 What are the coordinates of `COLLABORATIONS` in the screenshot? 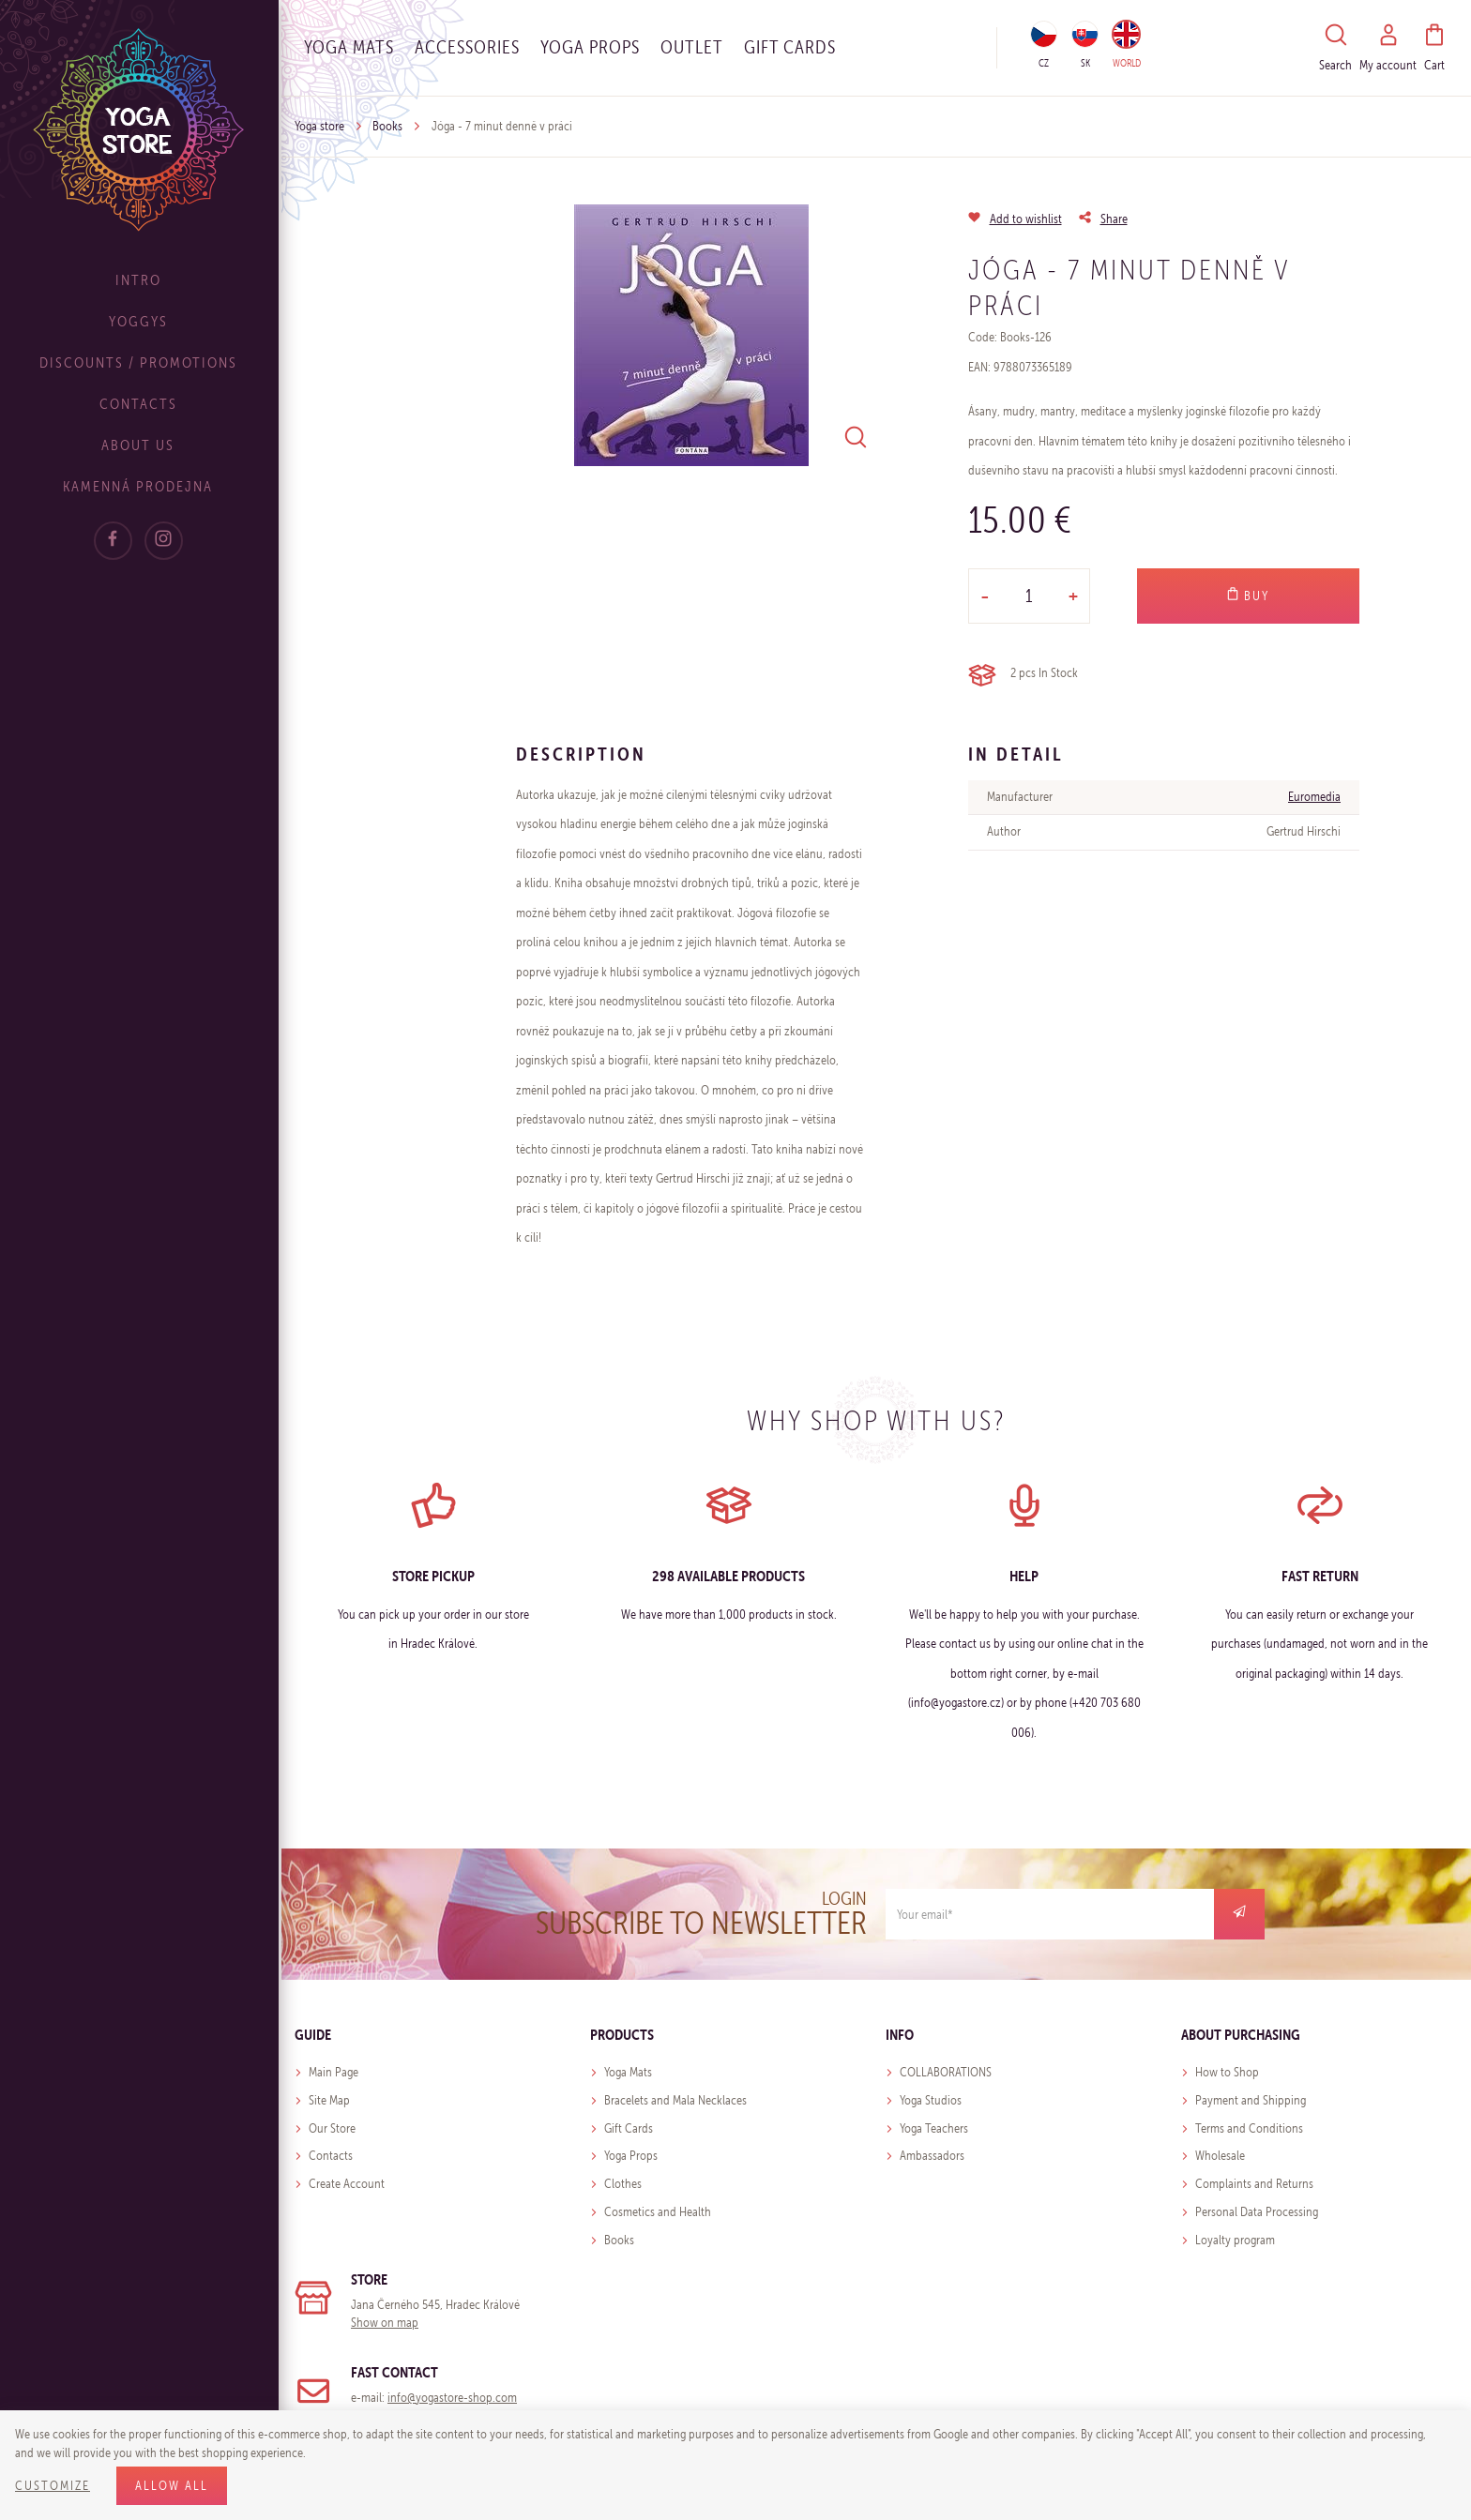 It's located at (946, 2072).